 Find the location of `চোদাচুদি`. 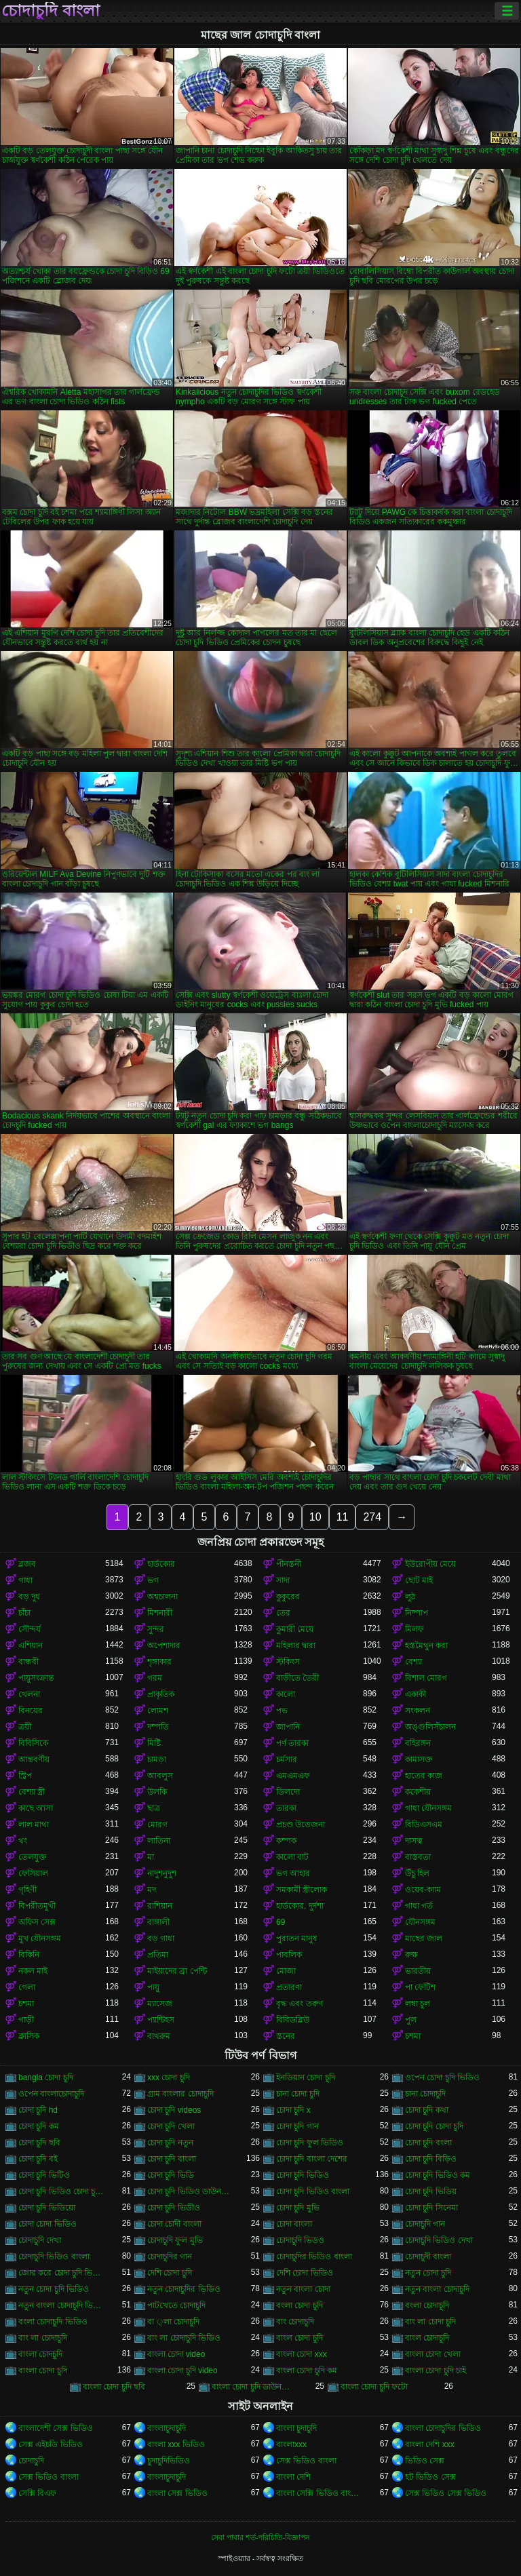

চোদাচুদি is located at coordinates (31, 2460).